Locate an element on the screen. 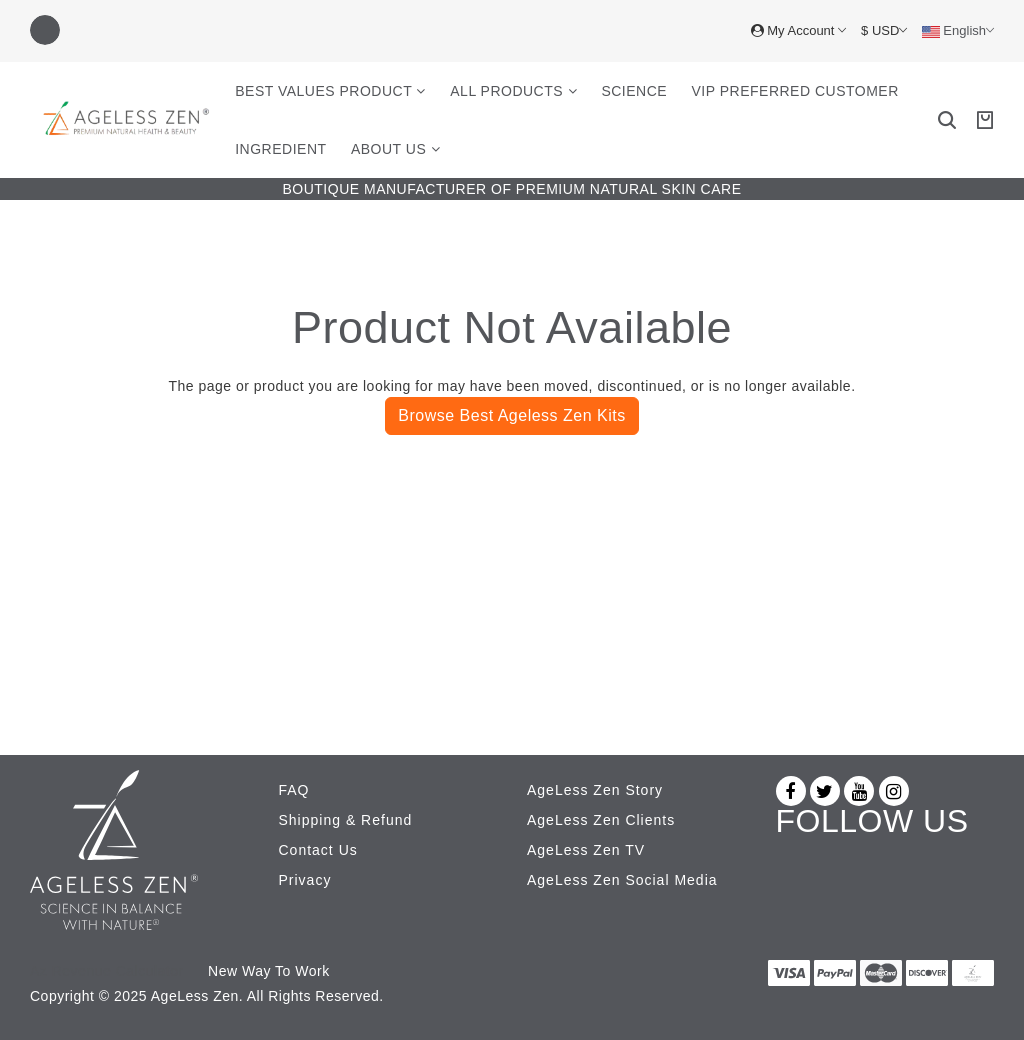 Image resolution: width=1024 pixels, height=1040 pixels. AgeLess Zen Clients is located at coordinates (601, 820).